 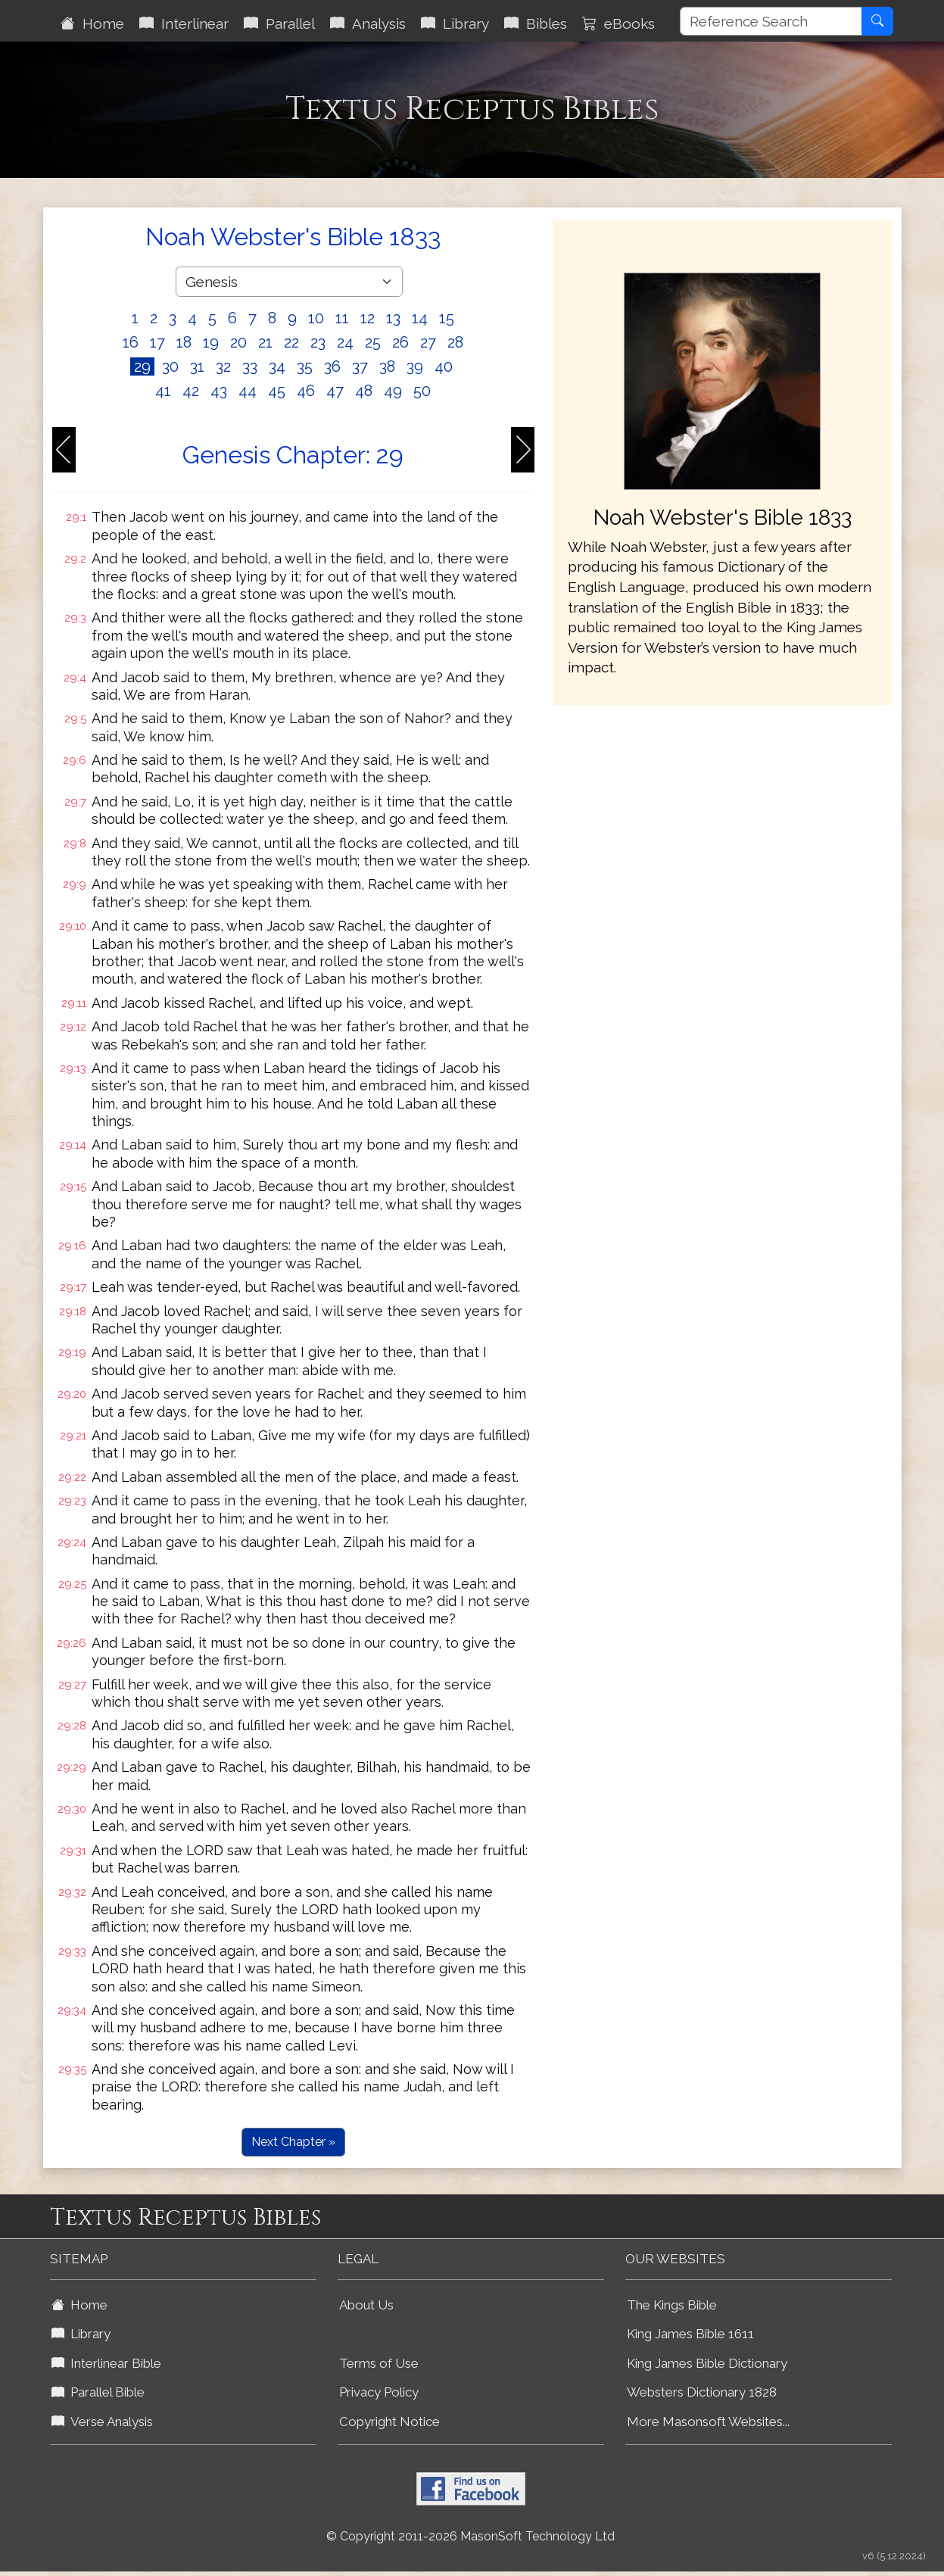 What do you see at coordinates (334, 391) in the screenshot?
I see `47` at bounding box center [334, 391].